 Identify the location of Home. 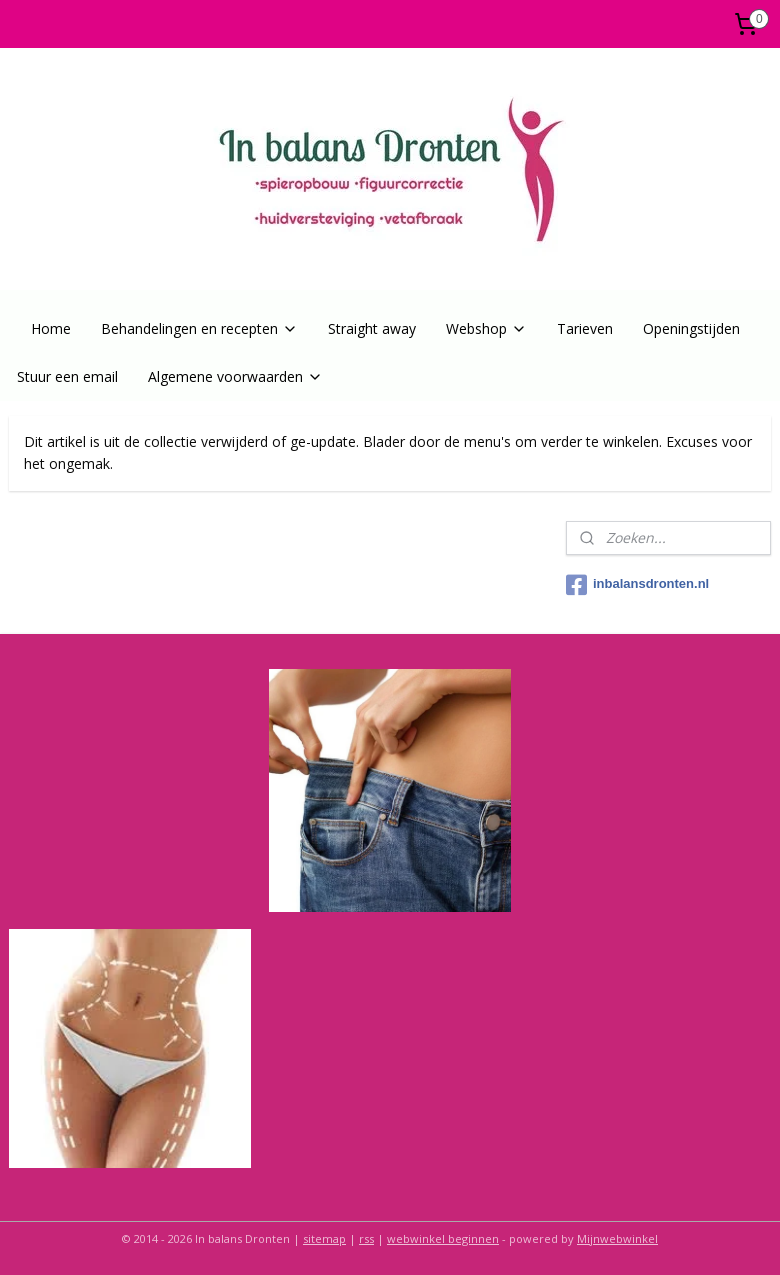
(51, 328).